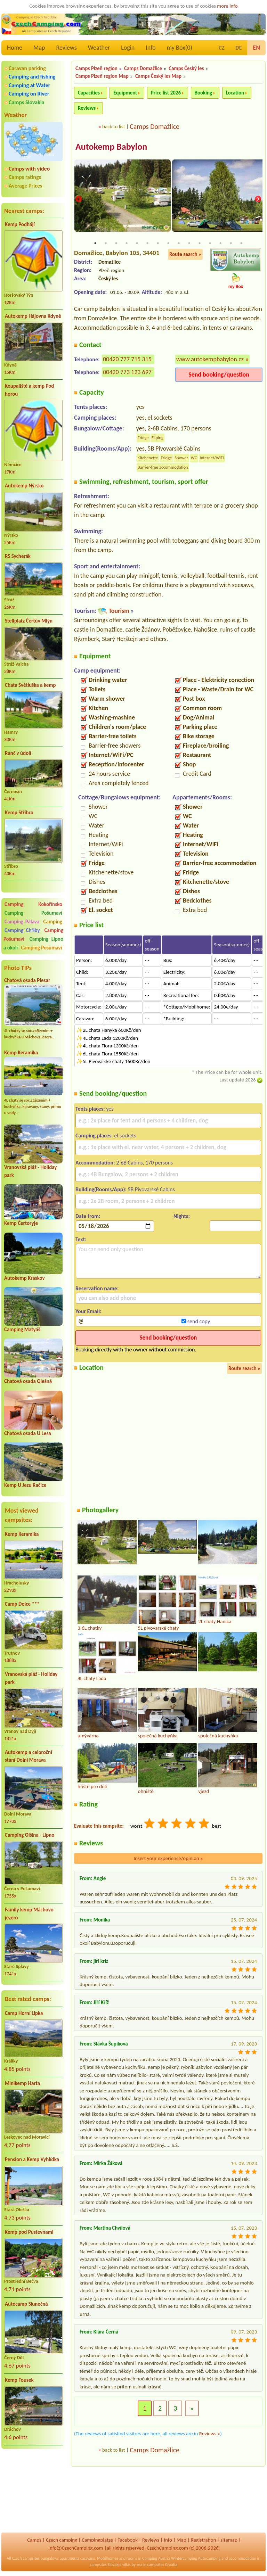 Image resolution: width=267 pixels, height=2576 pixels. I want to click on Kemp pod Pustevnami, so click(29, 2232).